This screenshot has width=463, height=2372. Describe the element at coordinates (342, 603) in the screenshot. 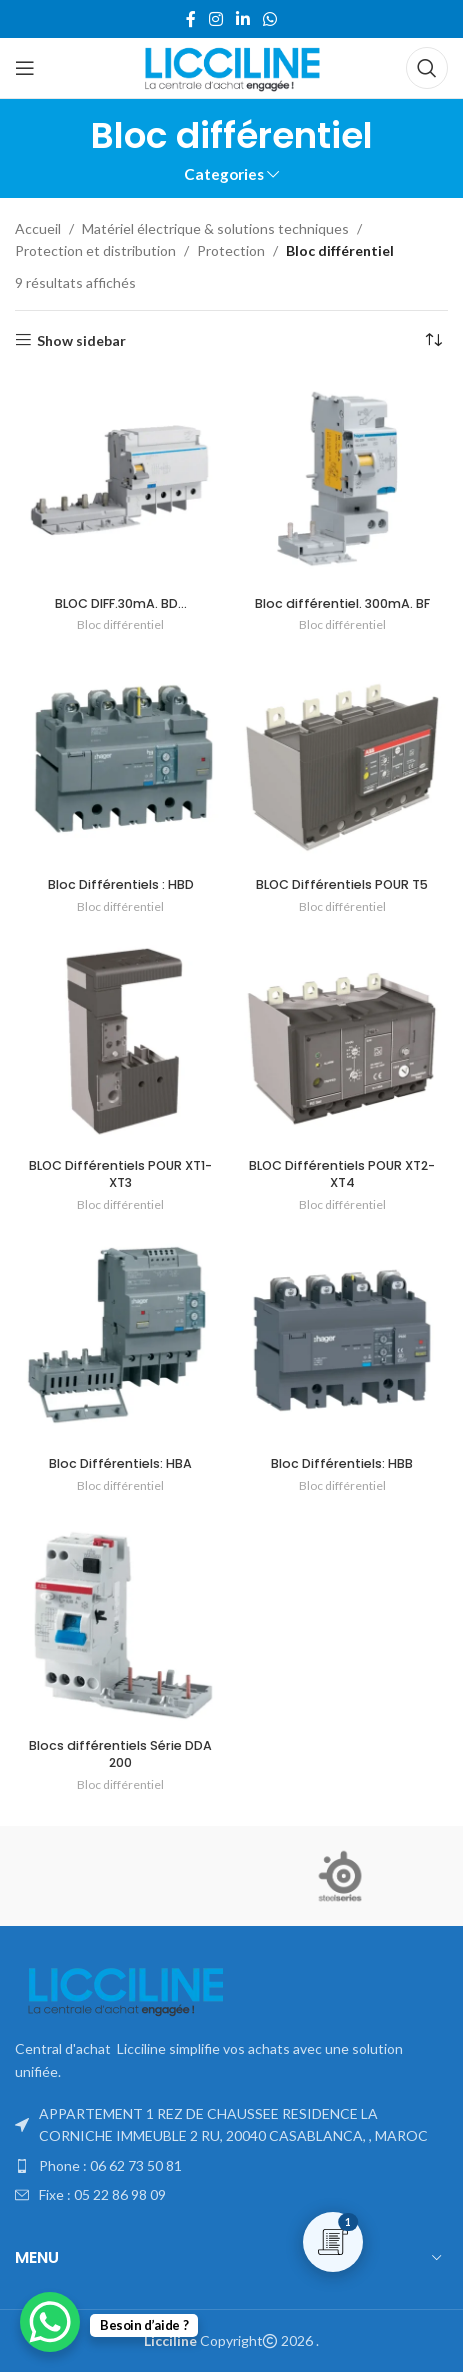

I see `Bloc différentiel. 300mA. BF` at that location.